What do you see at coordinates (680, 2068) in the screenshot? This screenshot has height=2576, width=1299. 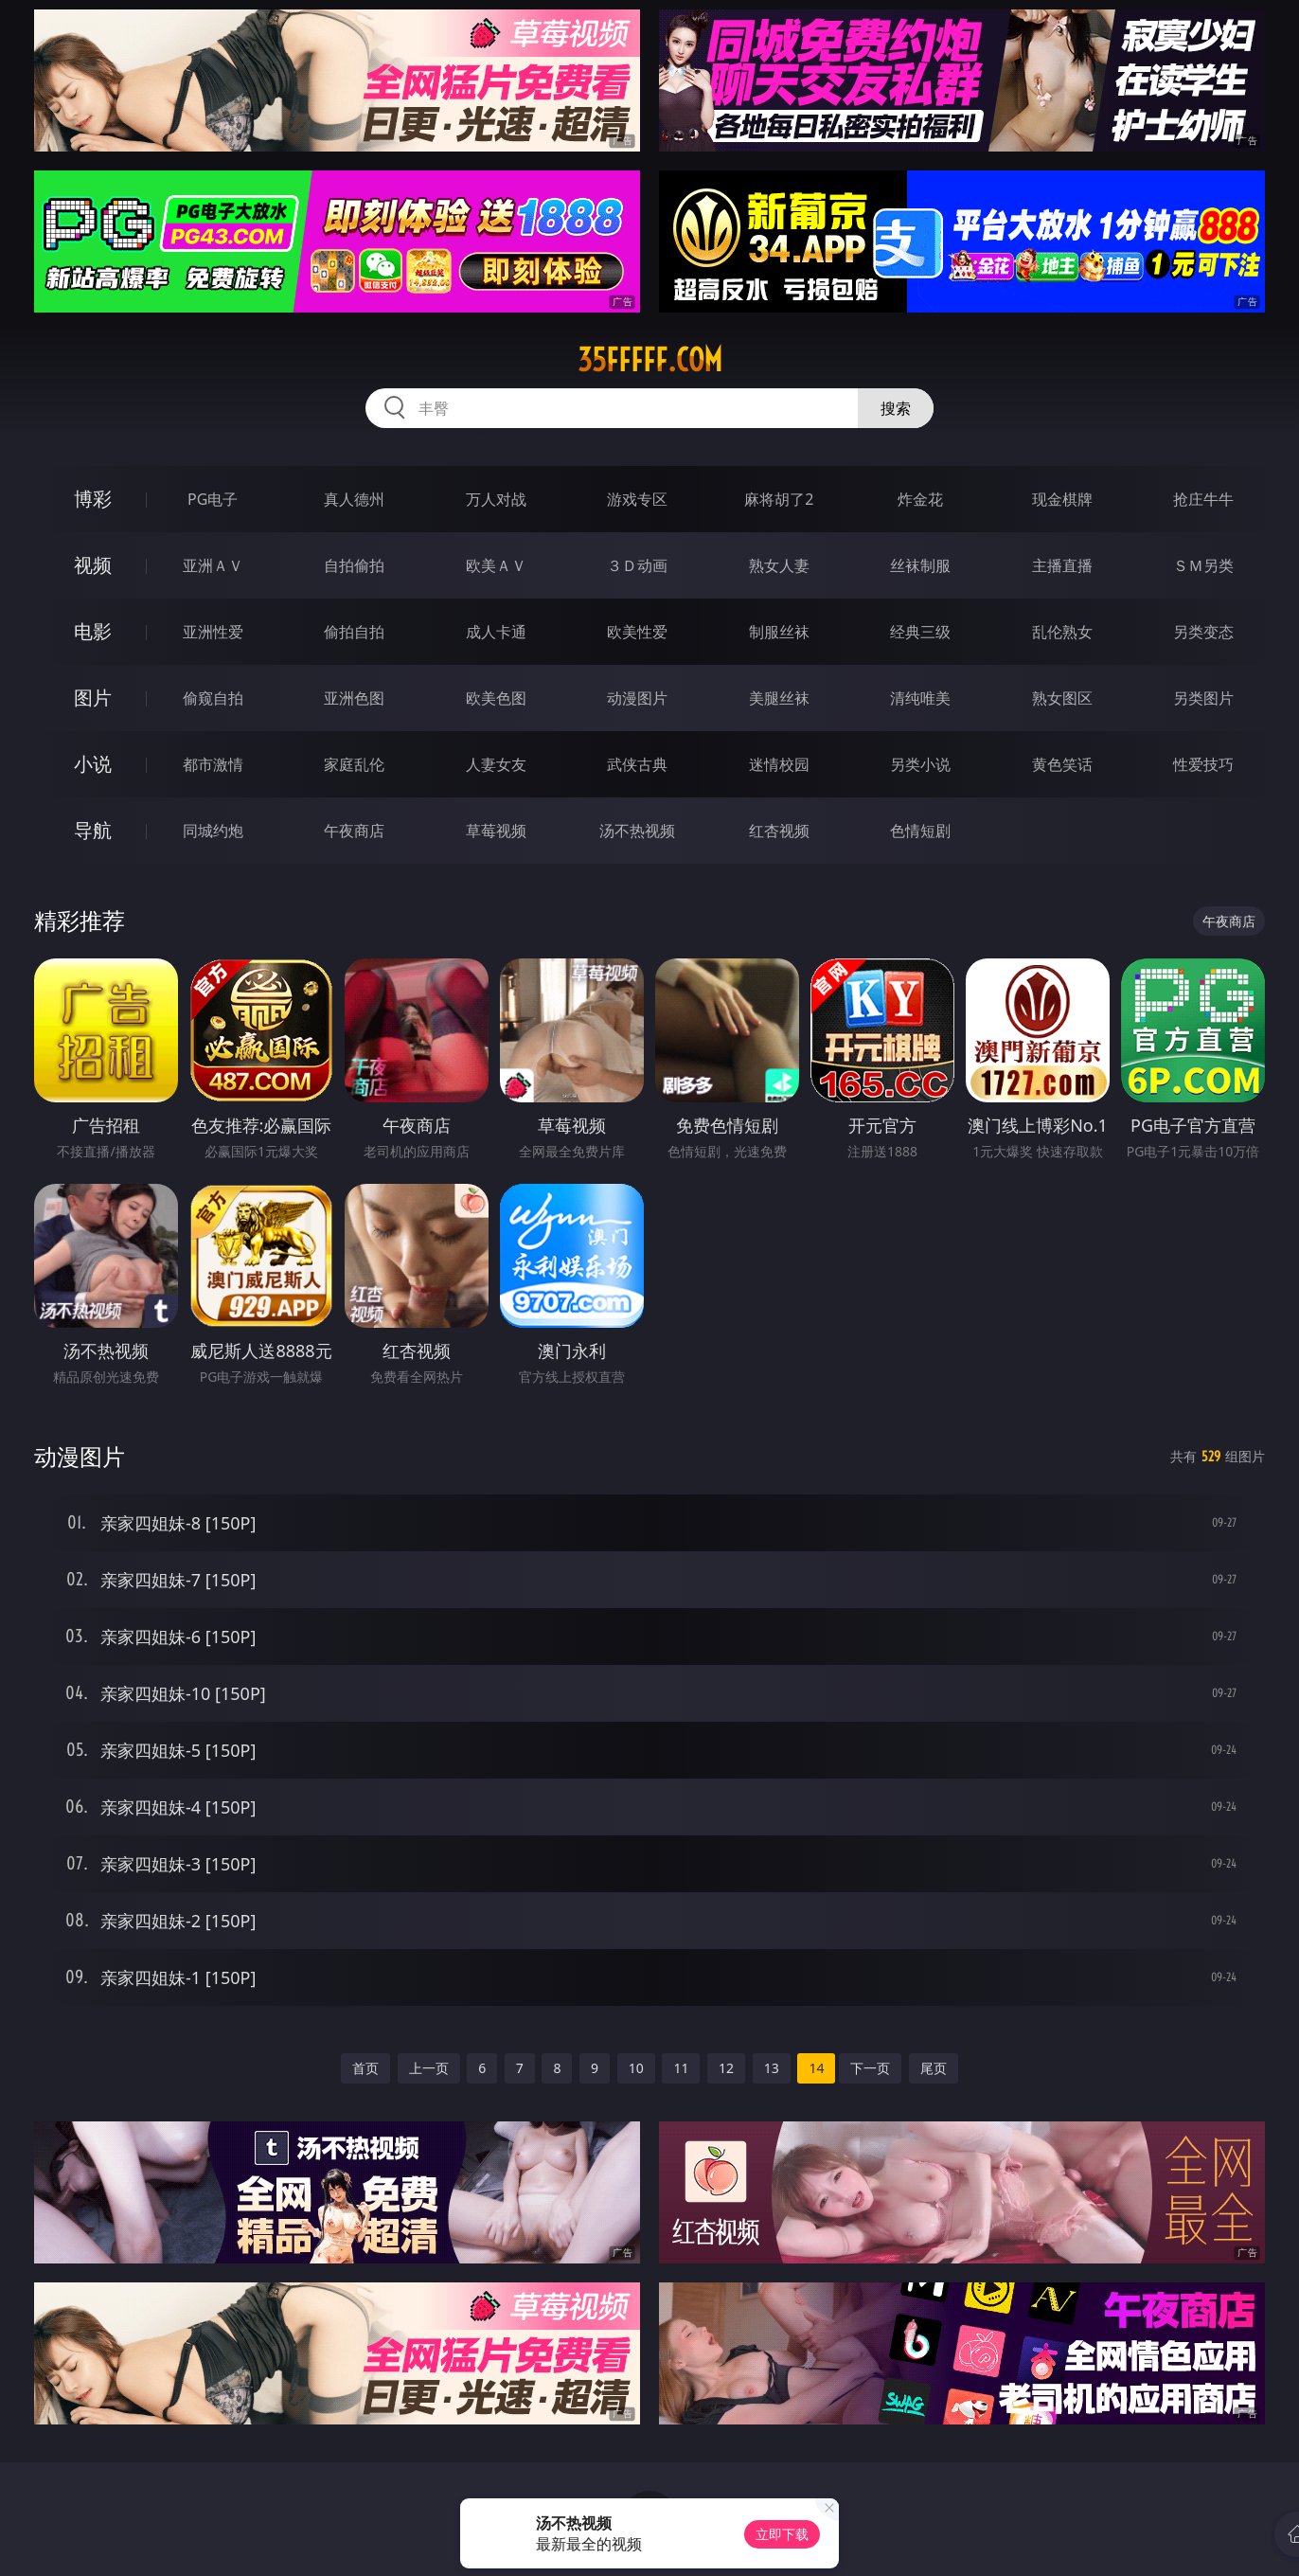 I see `11` at bounding box center [680, 2068].